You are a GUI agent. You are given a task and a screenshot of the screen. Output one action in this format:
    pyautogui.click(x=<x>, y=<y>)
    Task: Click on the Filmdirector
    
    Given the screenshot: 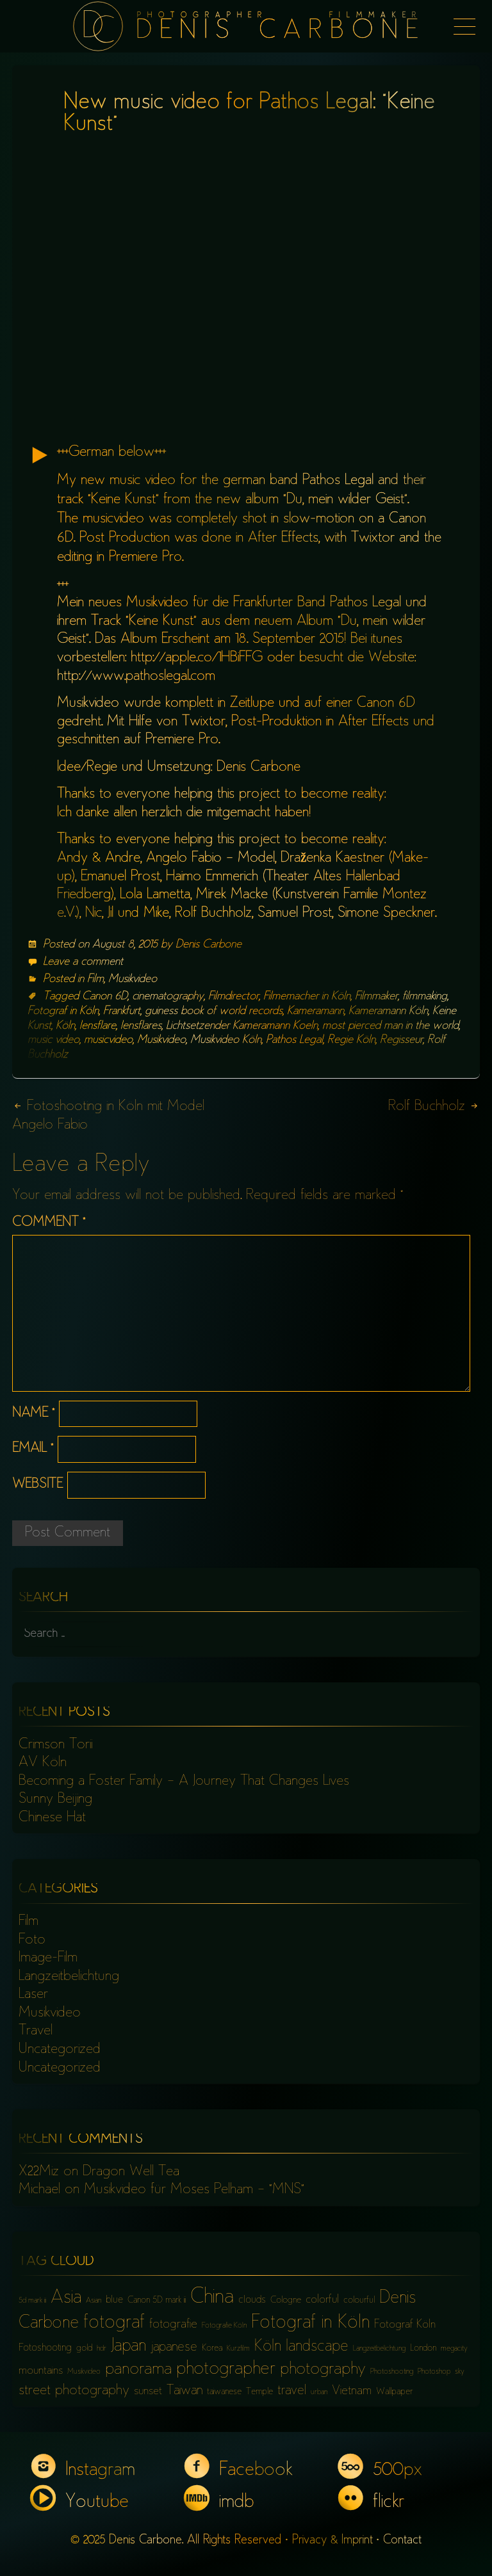 What is the action you would take?
    pyautogui.click(x=233, y=997)
    